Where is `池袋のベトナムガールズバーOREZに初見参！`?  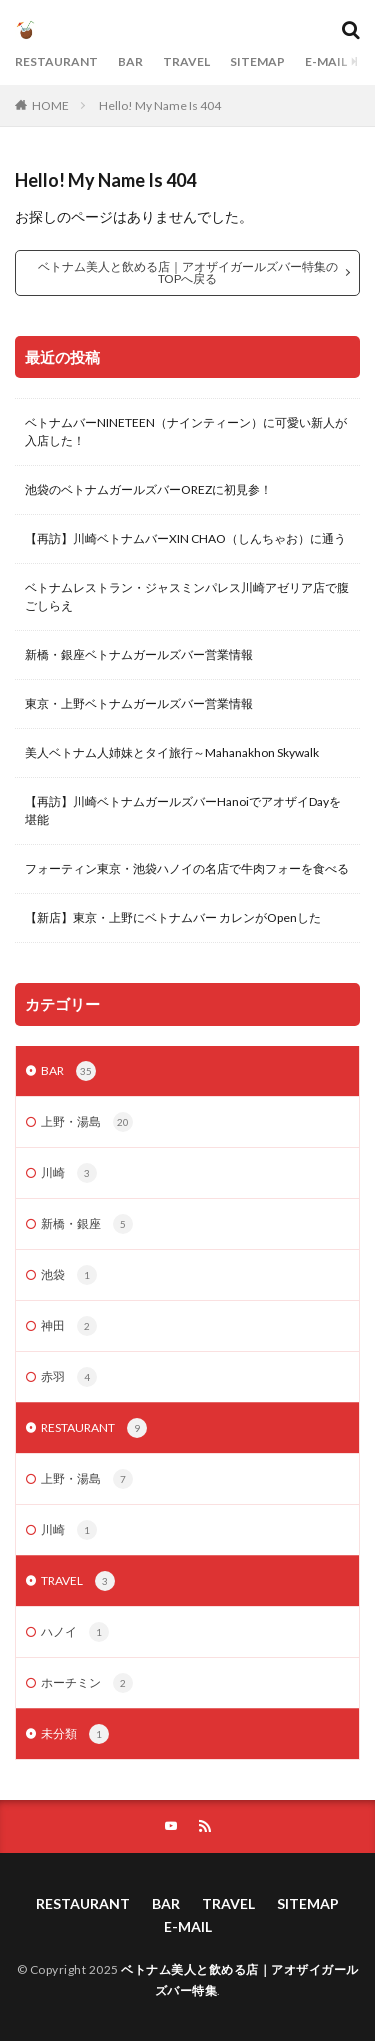 池袋のベトナムガールズバーOREZに初見参！ is located at coordinates (148, 489).